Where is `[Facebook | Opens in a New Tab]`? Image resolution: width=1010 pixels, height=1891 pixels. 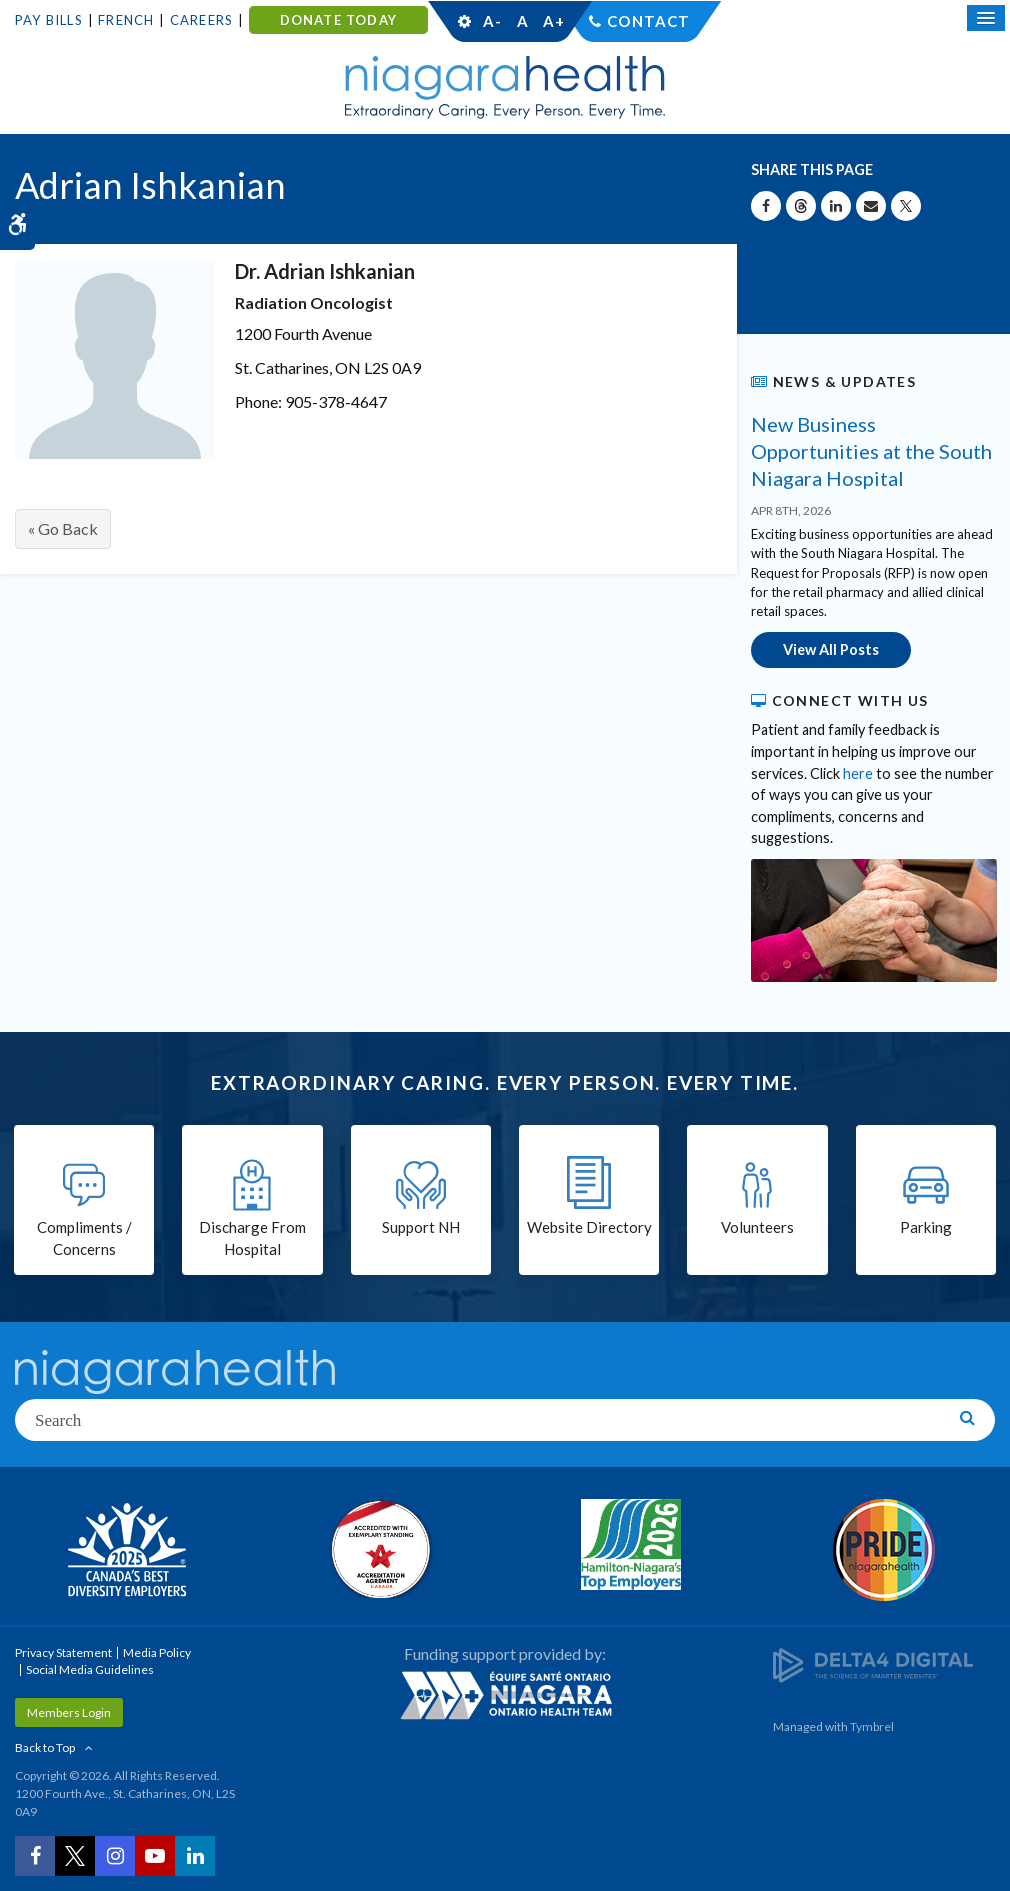 [Facebook | Opens in a New Tab] is located at coordinates (35, 1856).